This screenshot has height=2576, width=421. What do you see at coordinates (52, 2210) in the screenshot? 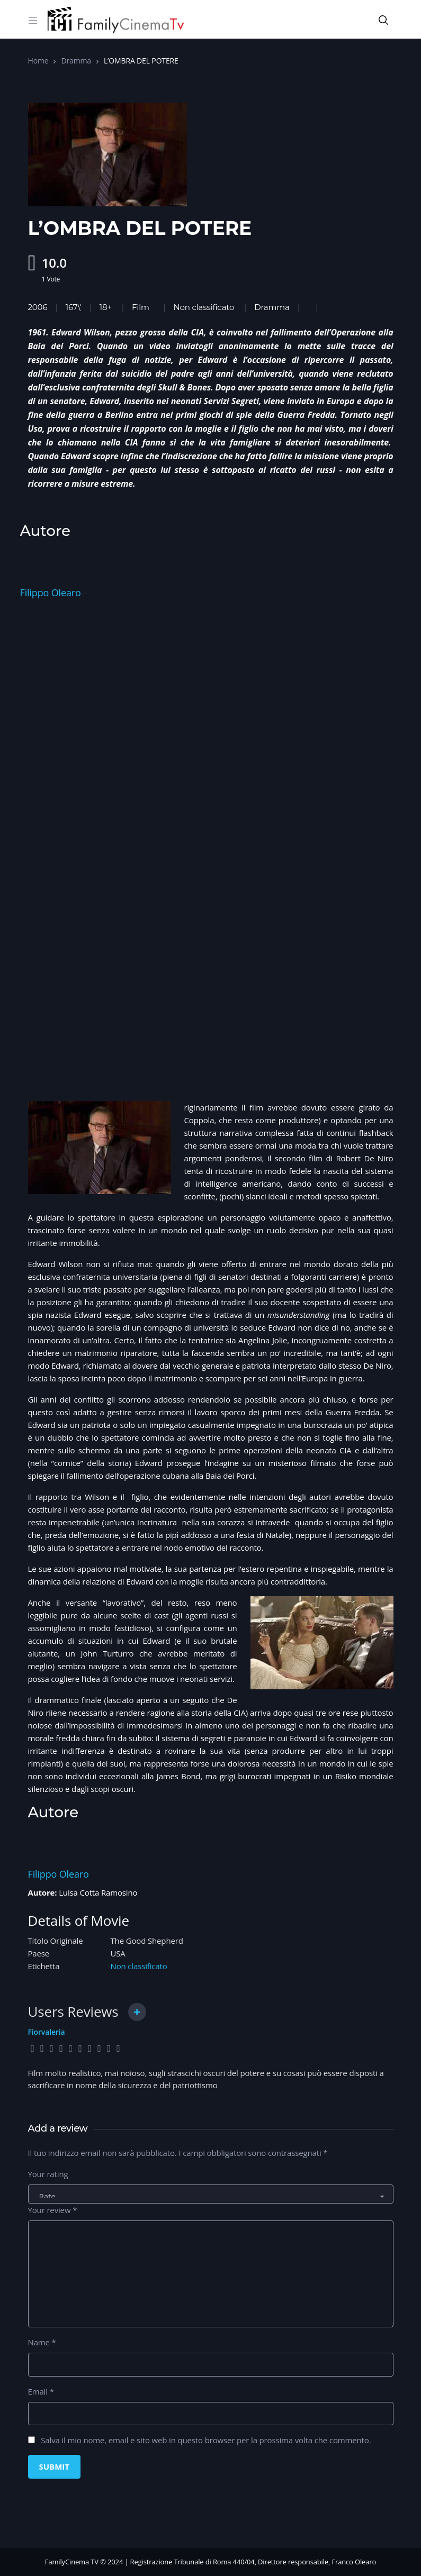
I see `Your review` at bounding box center [52, 2210].